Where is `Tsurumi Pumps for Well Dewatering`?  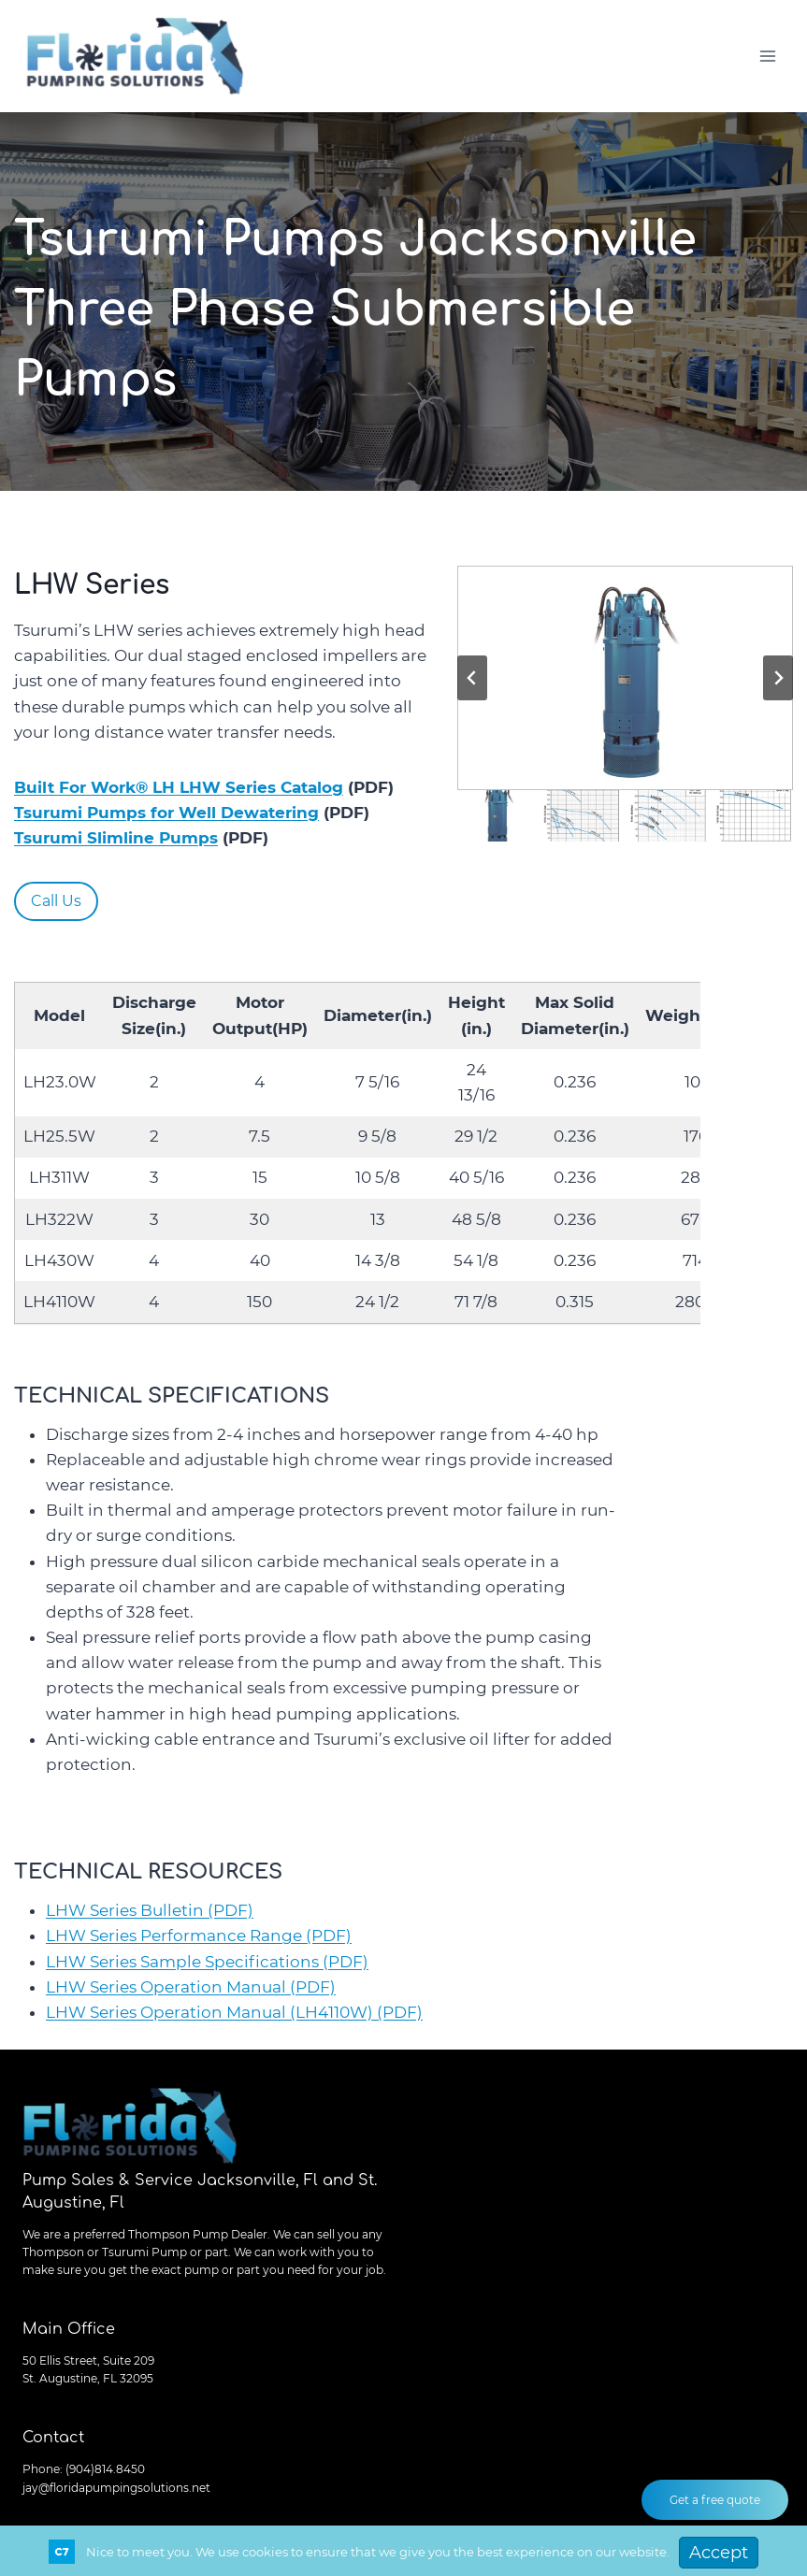
Tsurumi Pumps for Well Dewatering is located at coordinates (166, 812).